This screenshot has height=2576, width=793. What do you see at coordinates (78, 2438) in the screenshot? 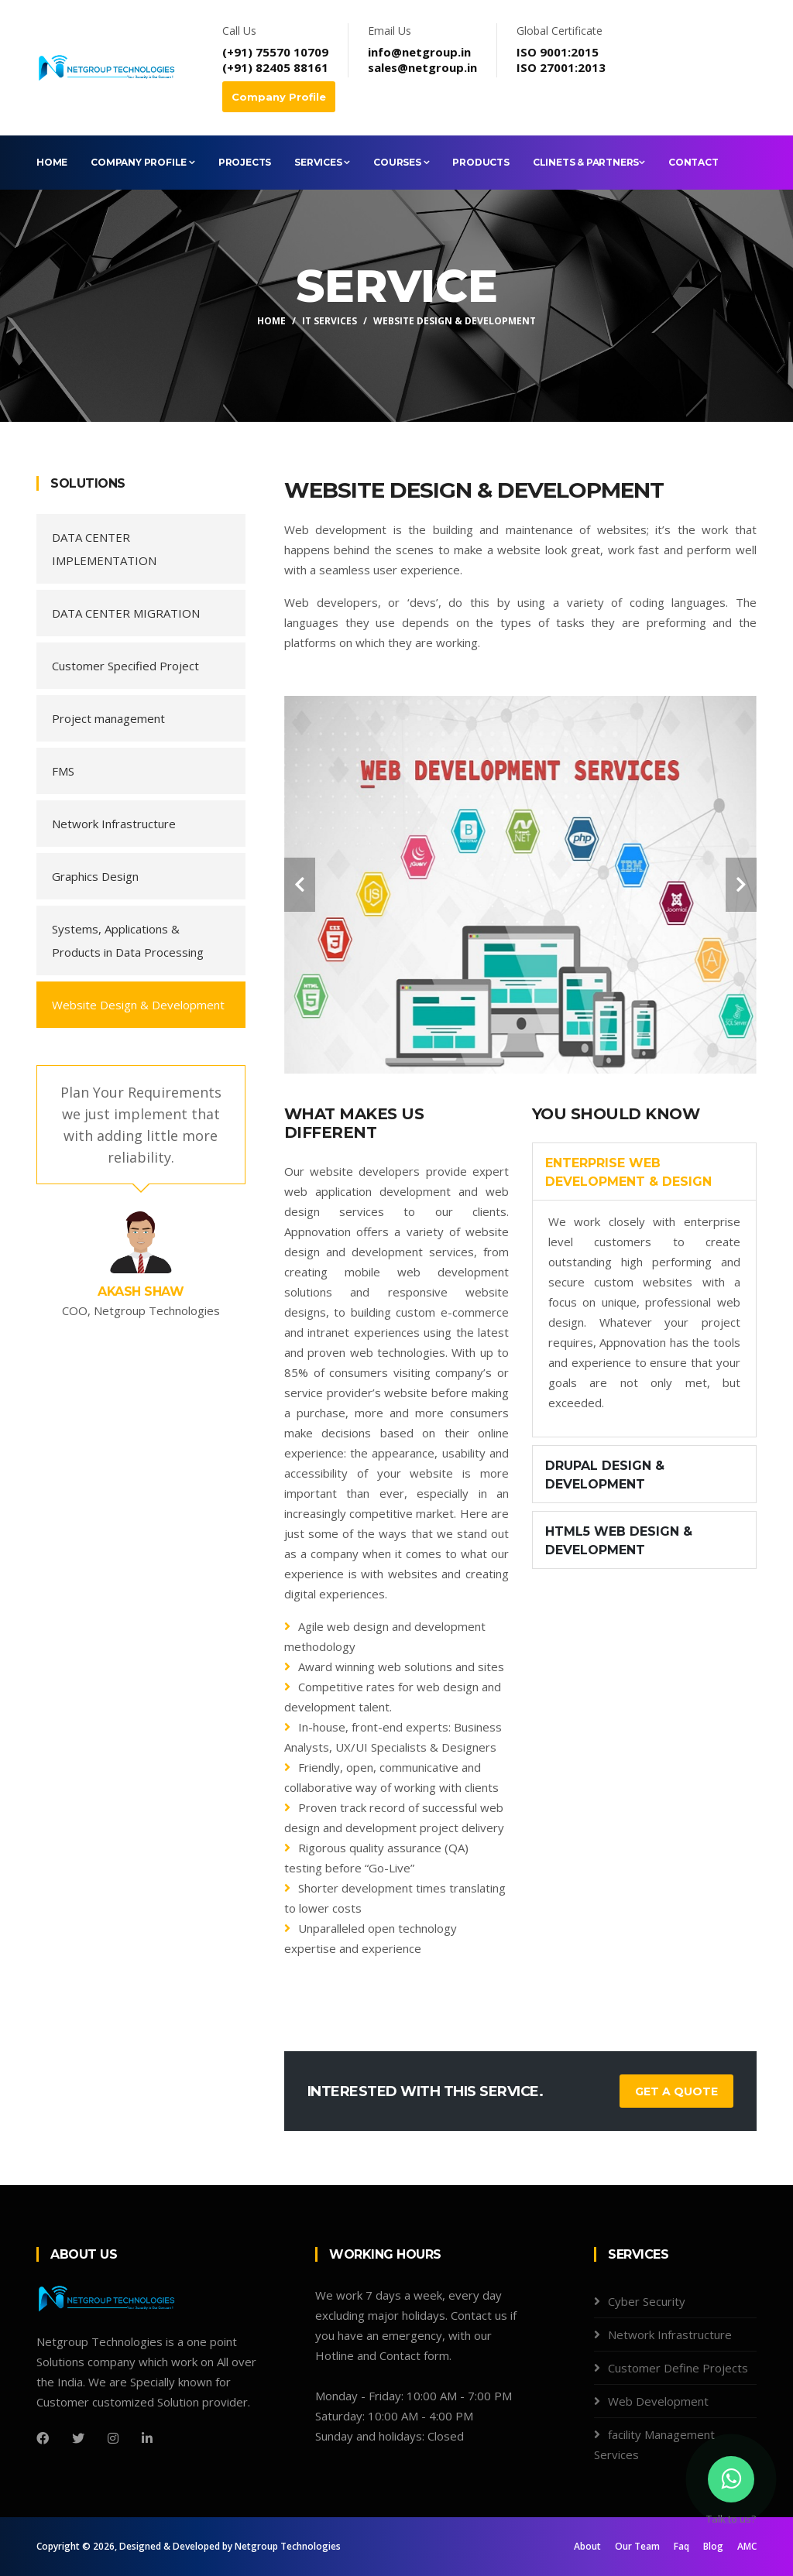
I see `[Twitter]` at bounding box center [78, 2438].